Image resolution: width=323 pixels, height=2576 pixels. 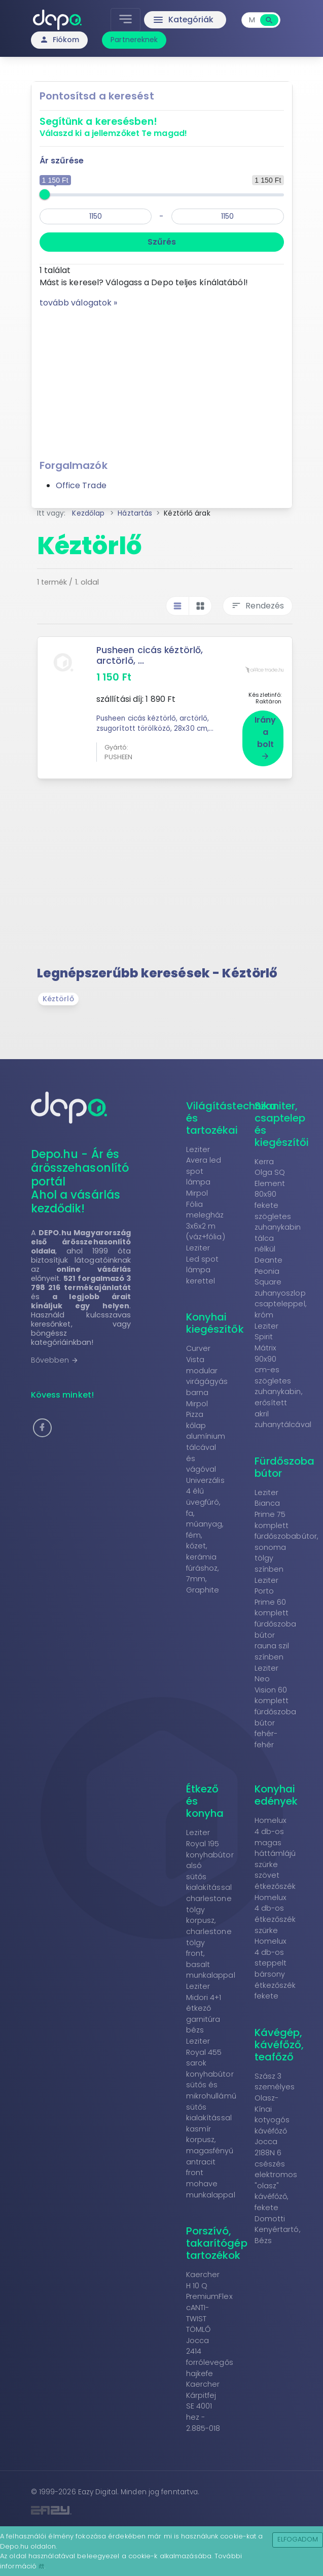 I want to click on Fiókom [button], so click(x=60, y=40).